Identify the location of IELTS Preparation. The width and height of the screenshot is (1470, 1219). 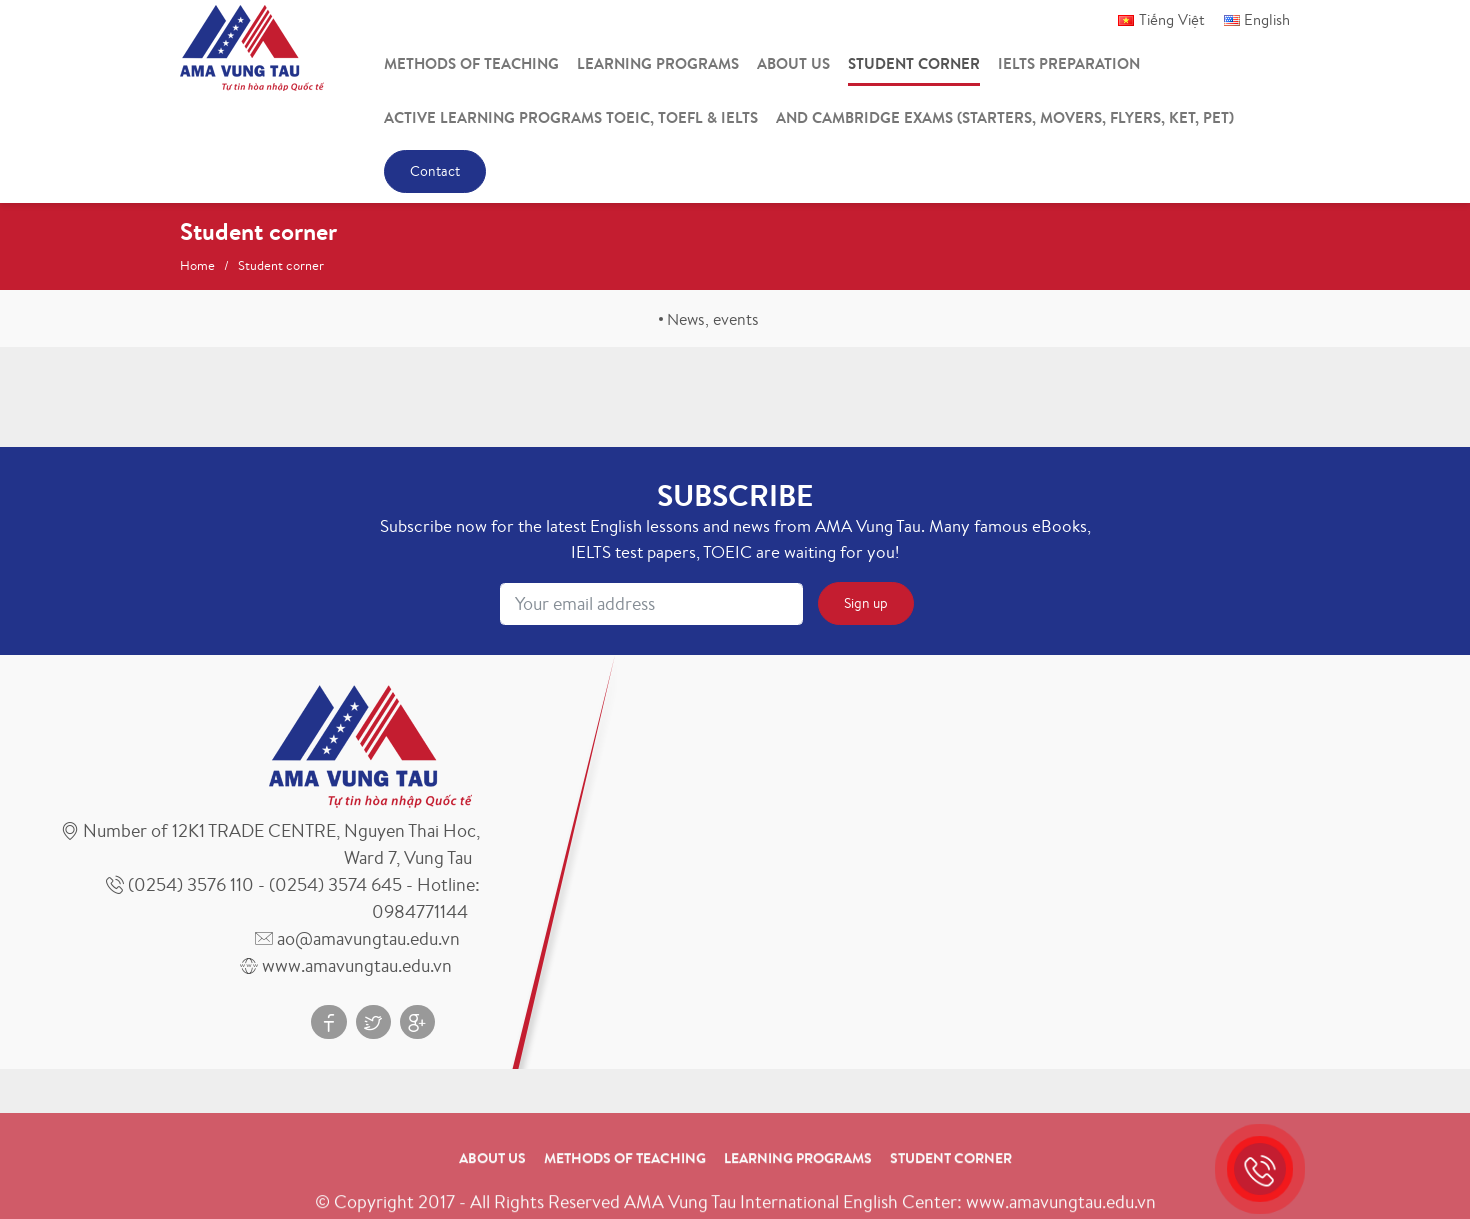
(1069, 63).